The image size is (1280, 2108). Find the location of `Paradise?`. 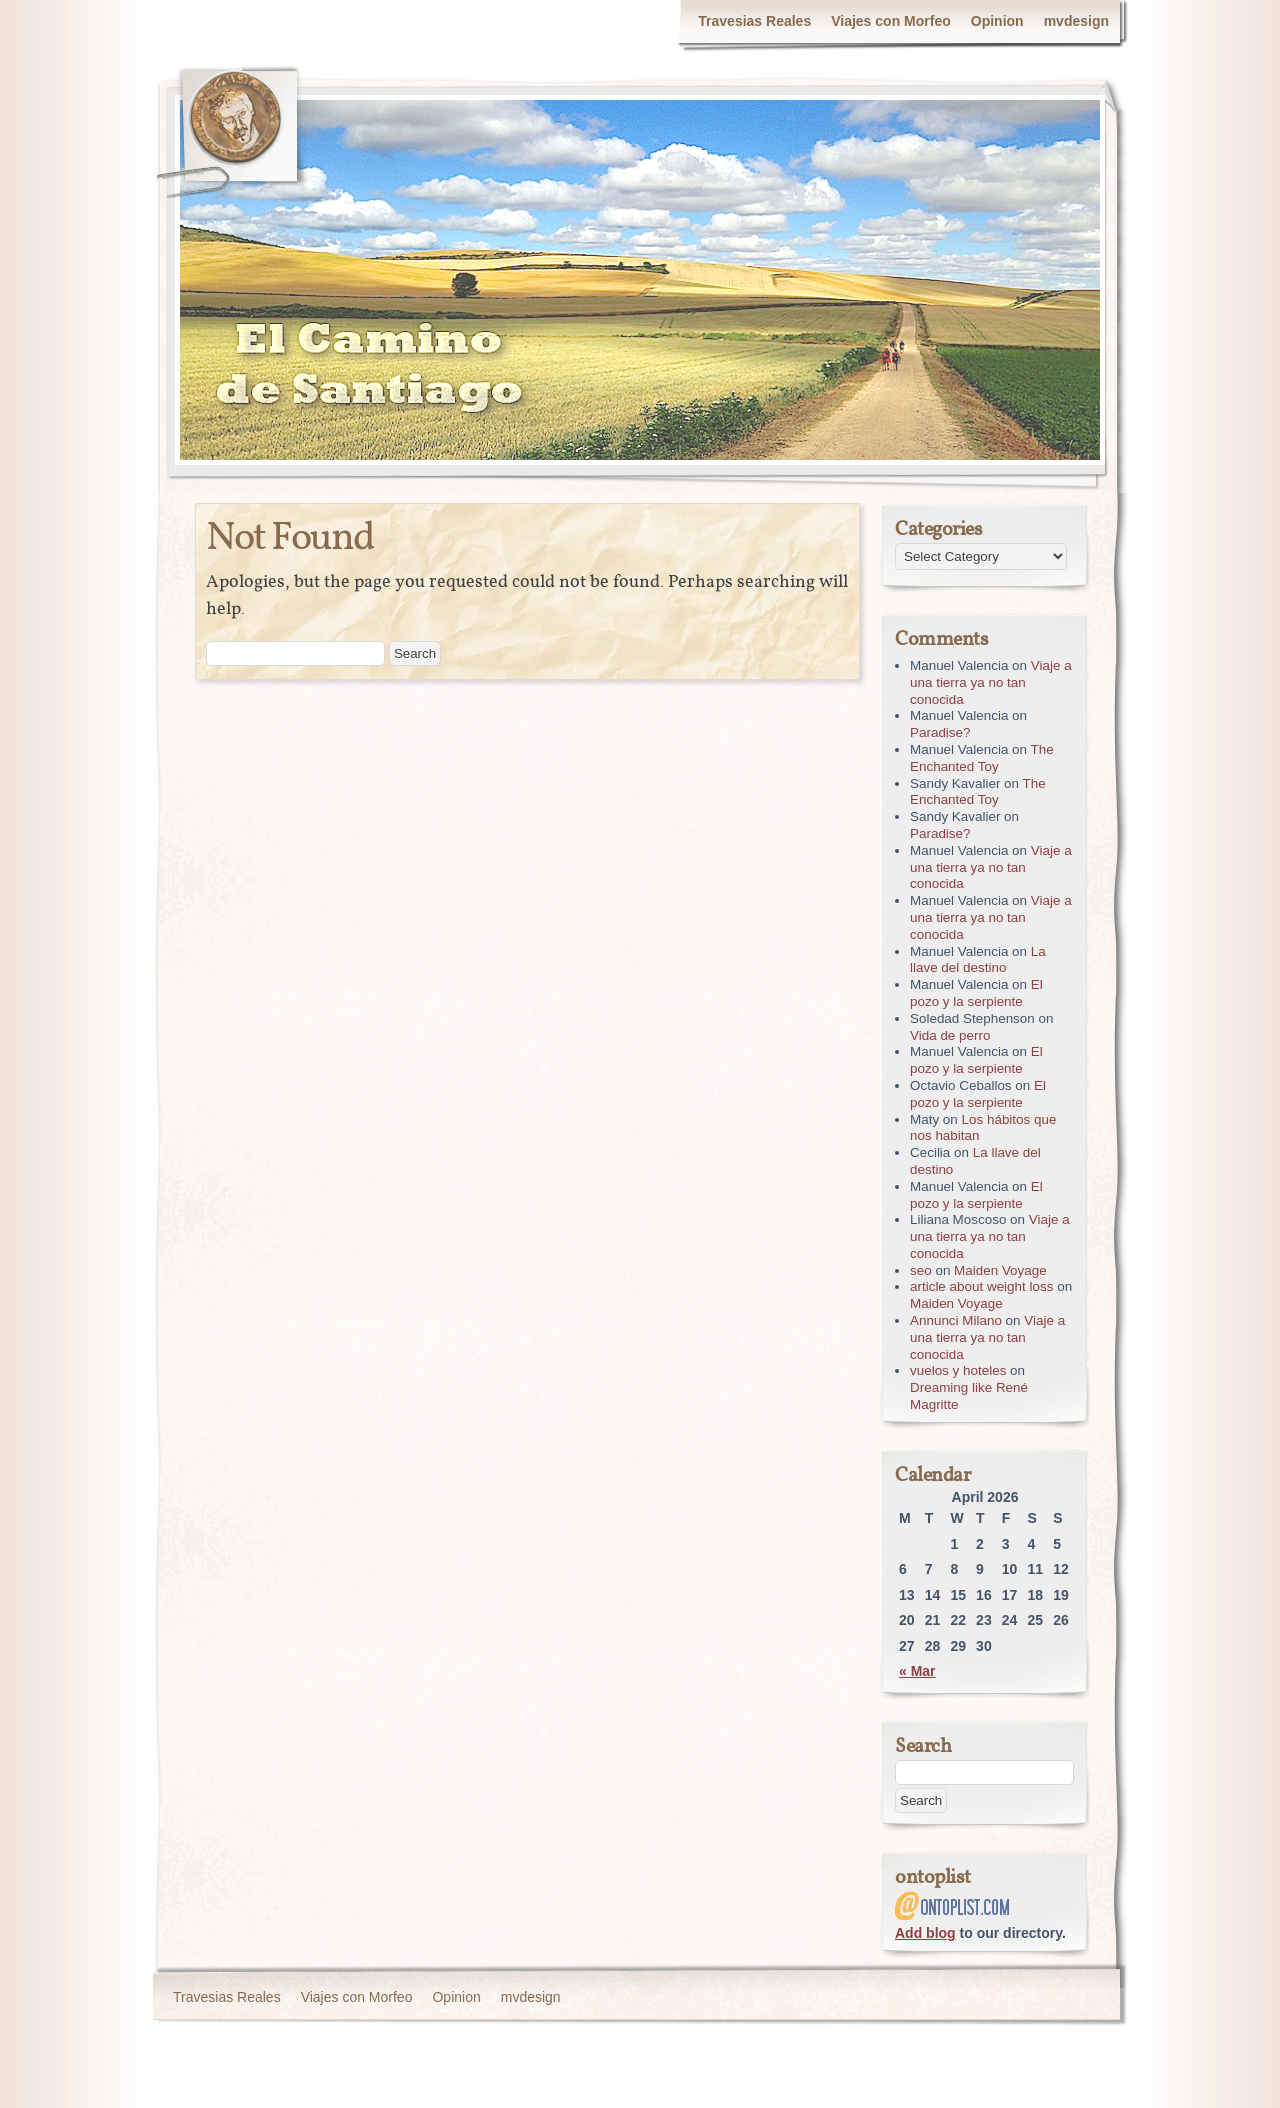

Paradise? is located at coordinates (940, 732).